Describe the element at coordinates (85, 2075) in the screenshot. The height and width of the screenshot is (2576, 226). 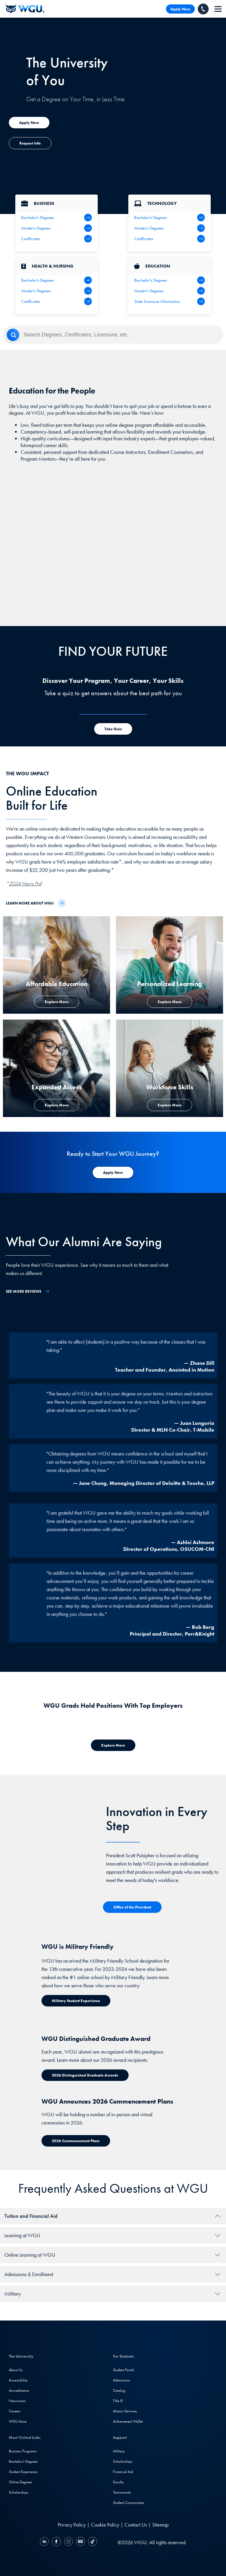
I see `[Distinguished Graduate Award]` at that location.